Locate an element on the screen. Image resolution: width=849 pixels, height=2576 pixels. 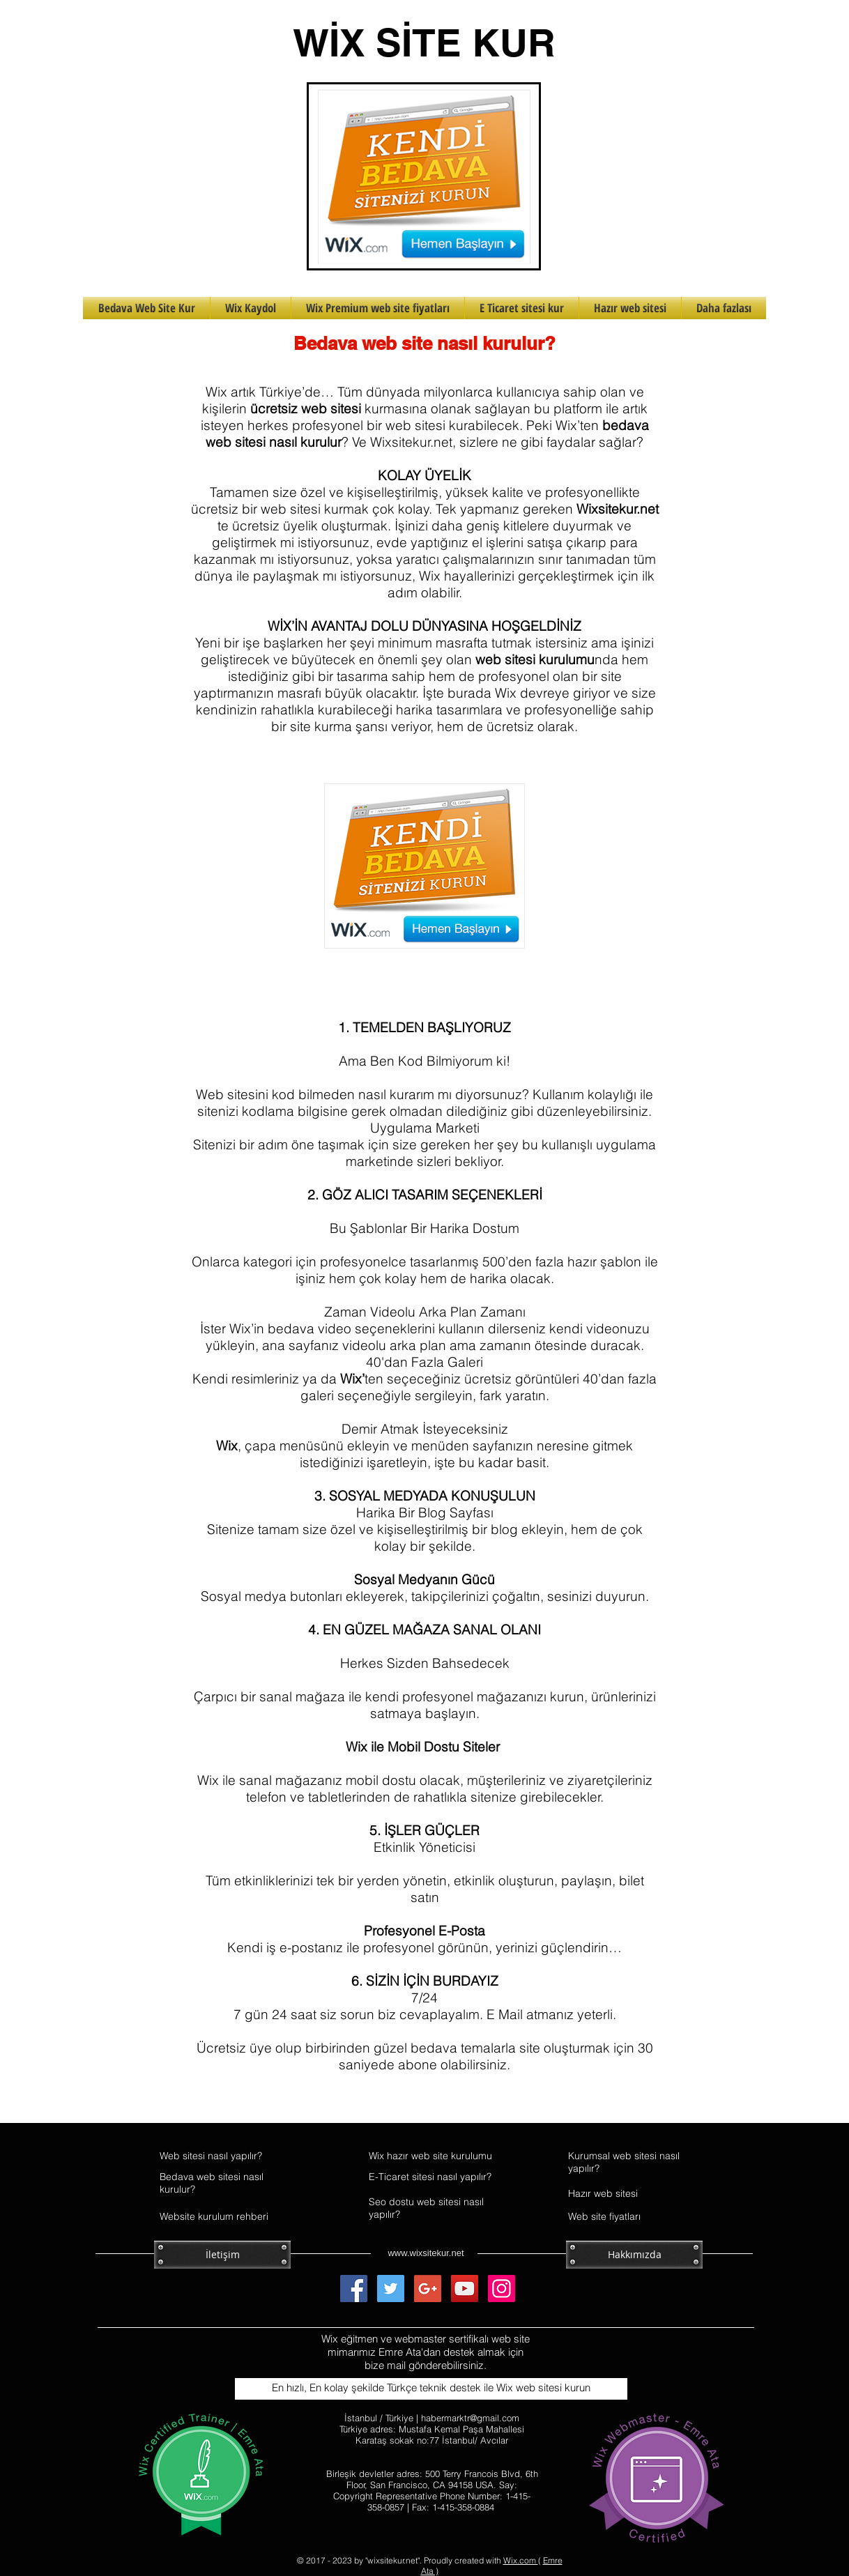
[Hakkımızda] is located at coordinates (634, 2255).